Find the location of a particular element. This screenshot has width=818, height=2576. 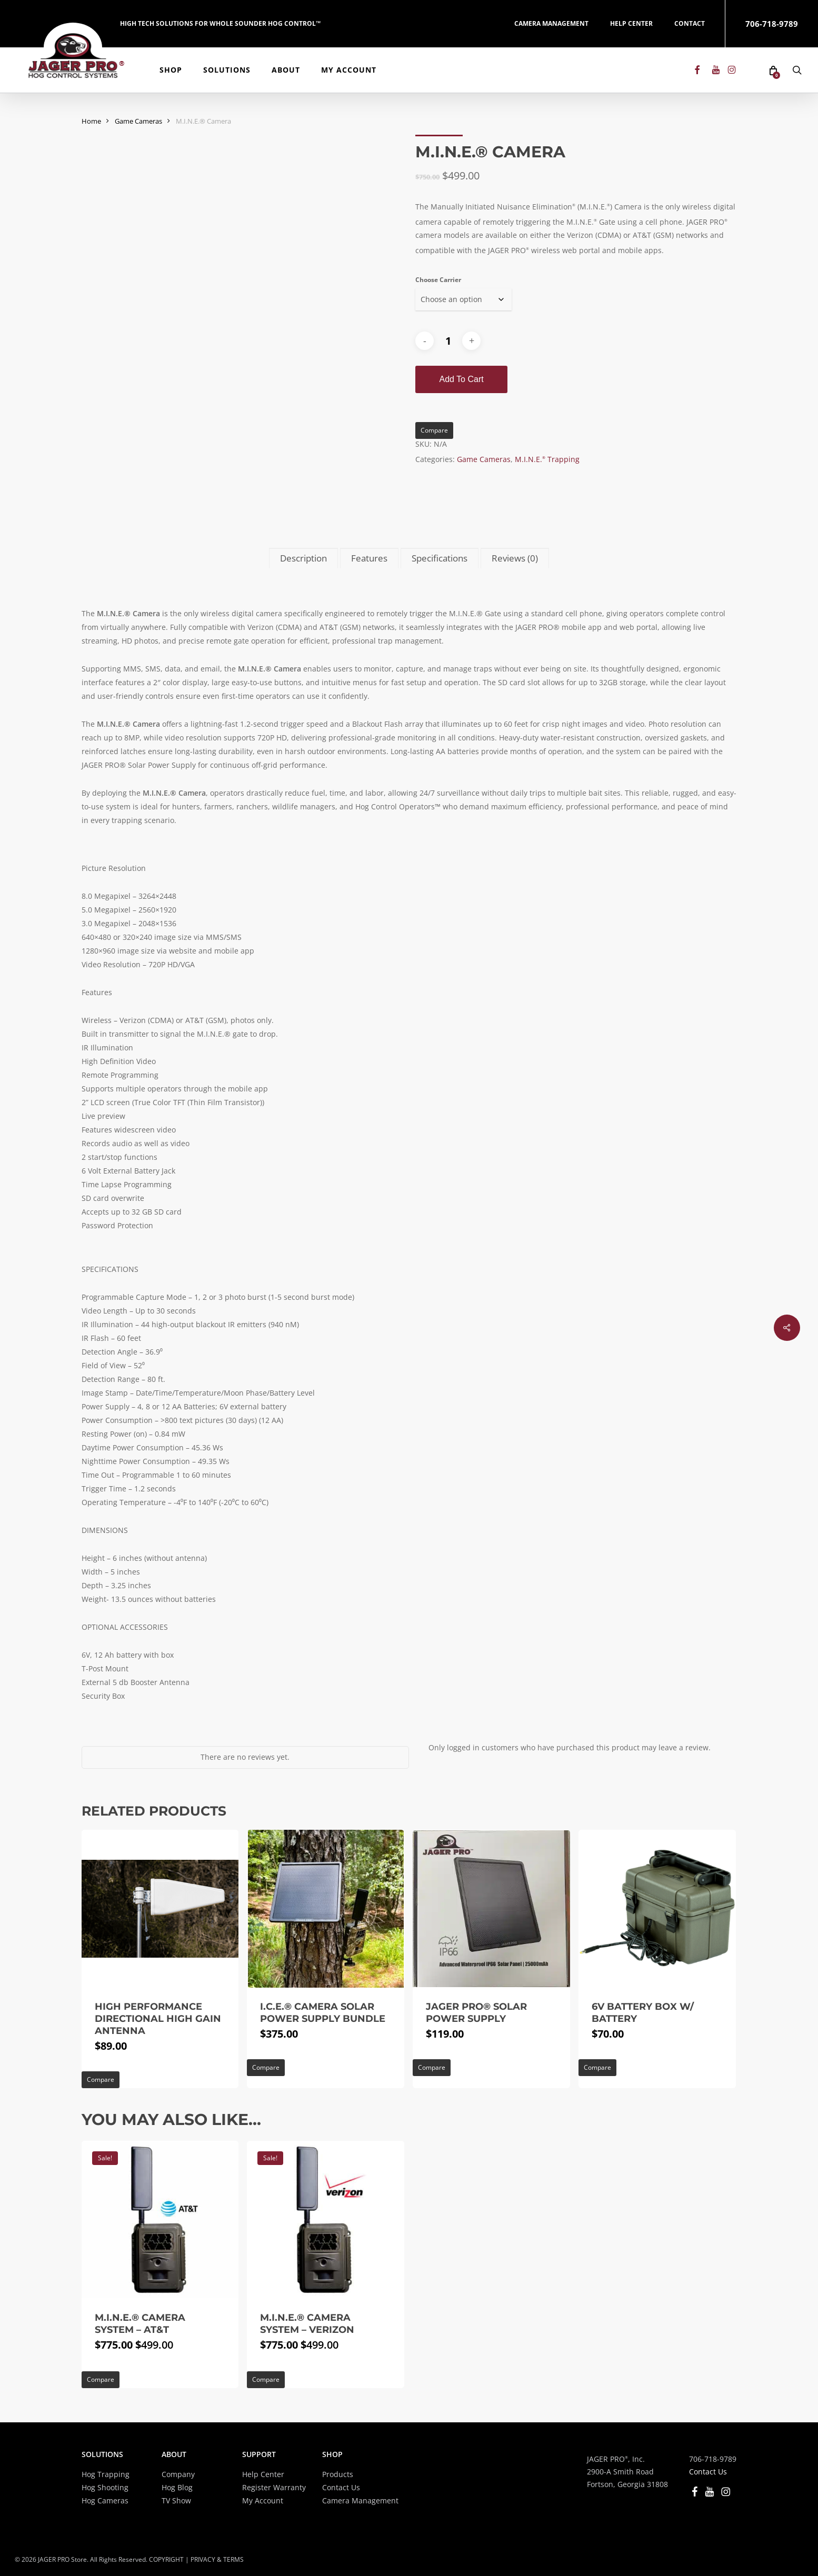

HIGH TECH SOLUTIONS FOR WHOLE SOUNDER HOG CONTROL™ is located at coordinates (220, 23).